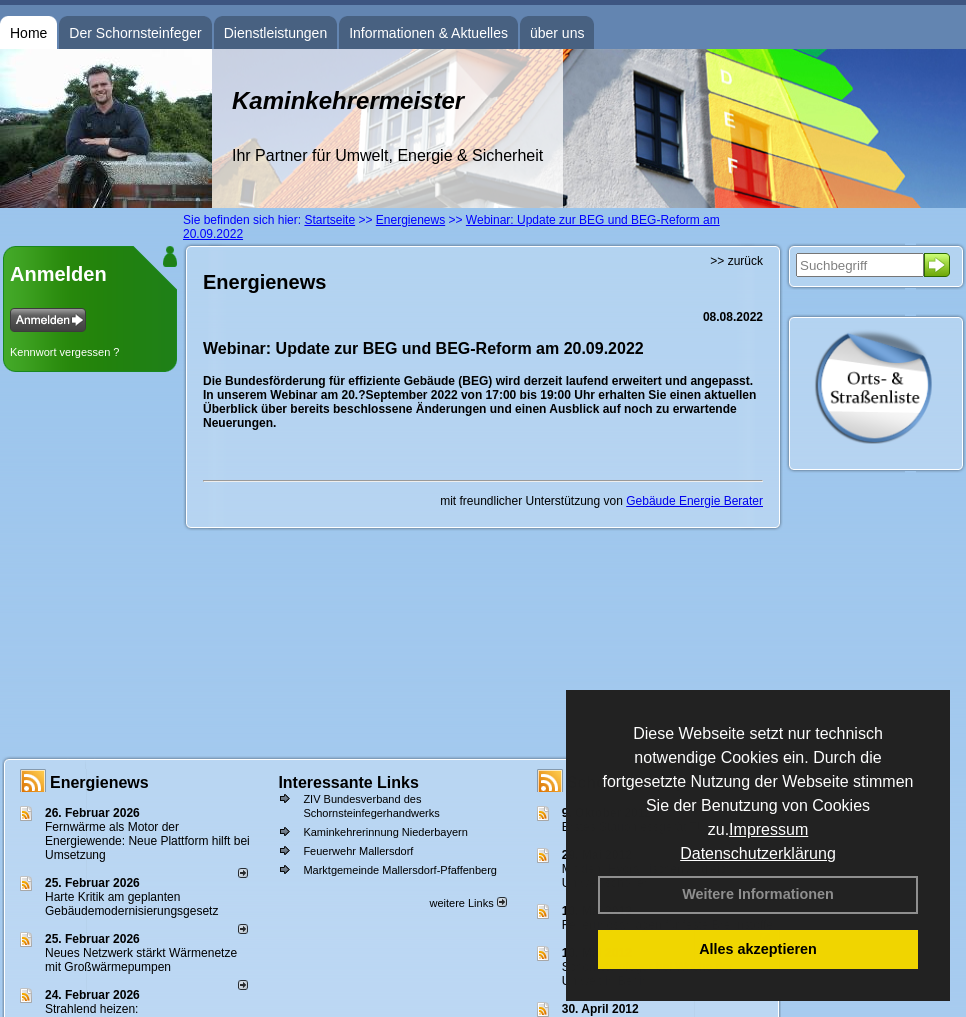  What do you see at coordinates (385, 832) in the screenshot?
I see `Kaminkehrerinnung Niederbayern` at bounding box center [385, 832].